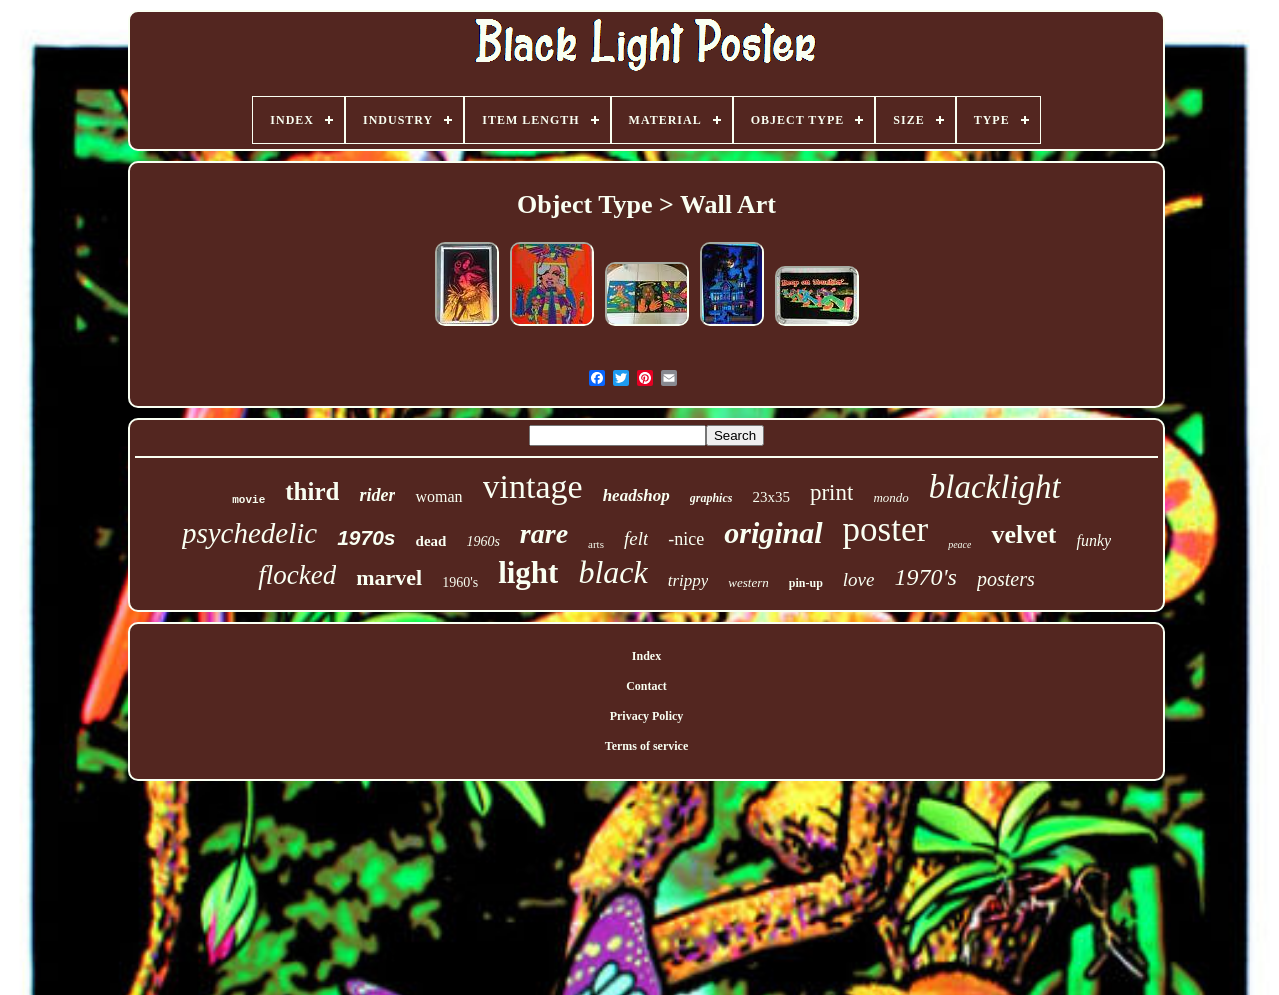 The image size is (1279, 995). What do you see at coordinates (596, 544) in the screenshot?
I see `arts` at bounding box center [596, 544].